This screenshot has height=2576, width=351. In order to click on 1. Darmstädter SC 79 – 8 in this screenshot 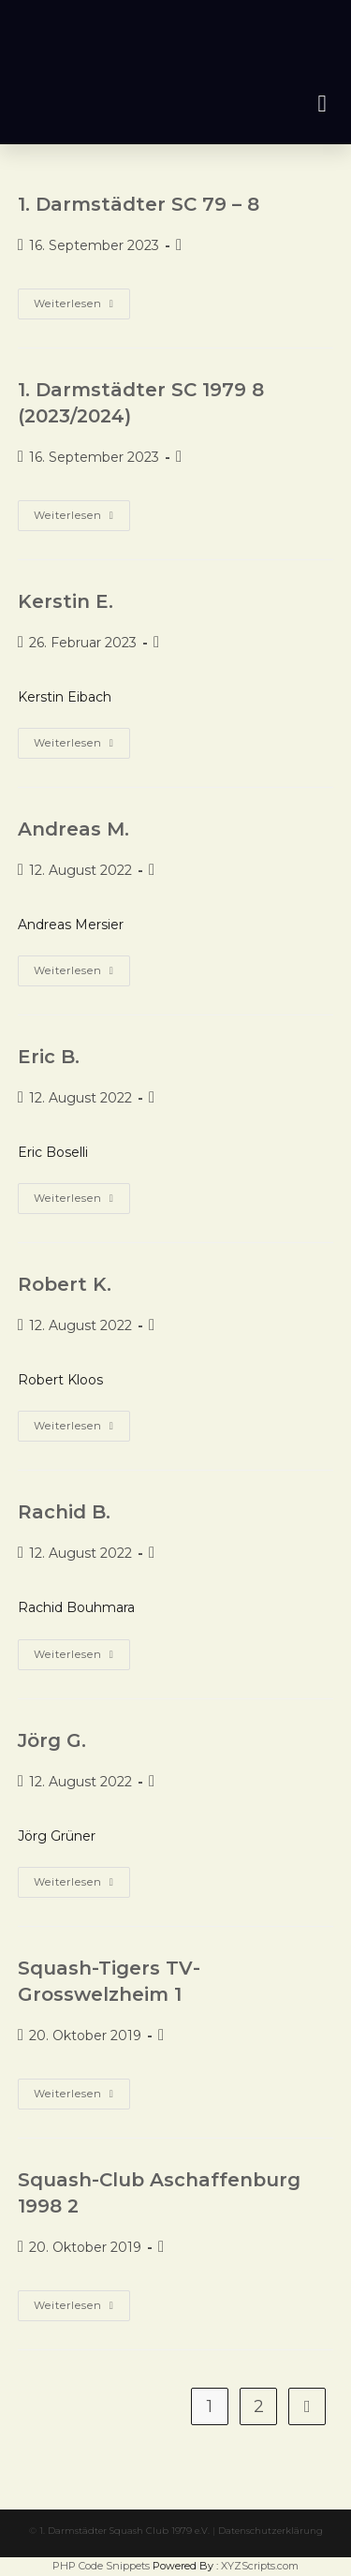, I will do `click(138, 204)`.